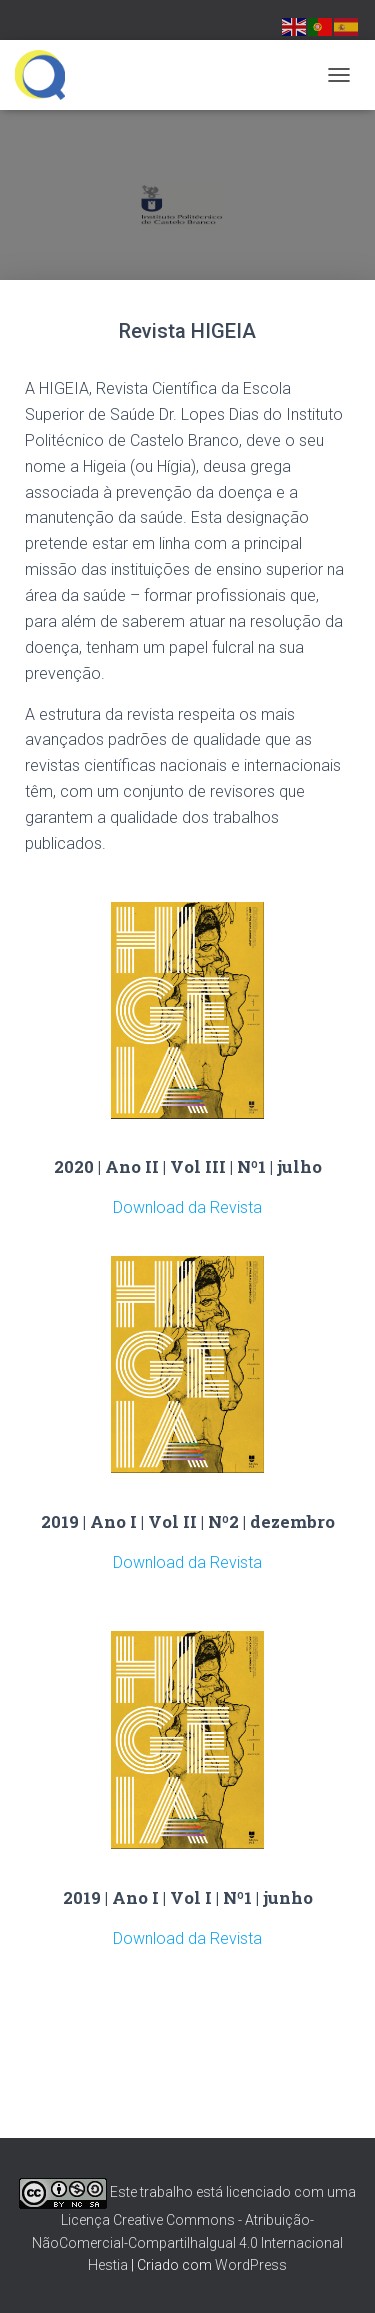 Image resolution: width=375 pixels, height=2313 pixels. Describe the element at coordinates (187, 1207) in the screenshot. I see `Download da Revista` at that location.